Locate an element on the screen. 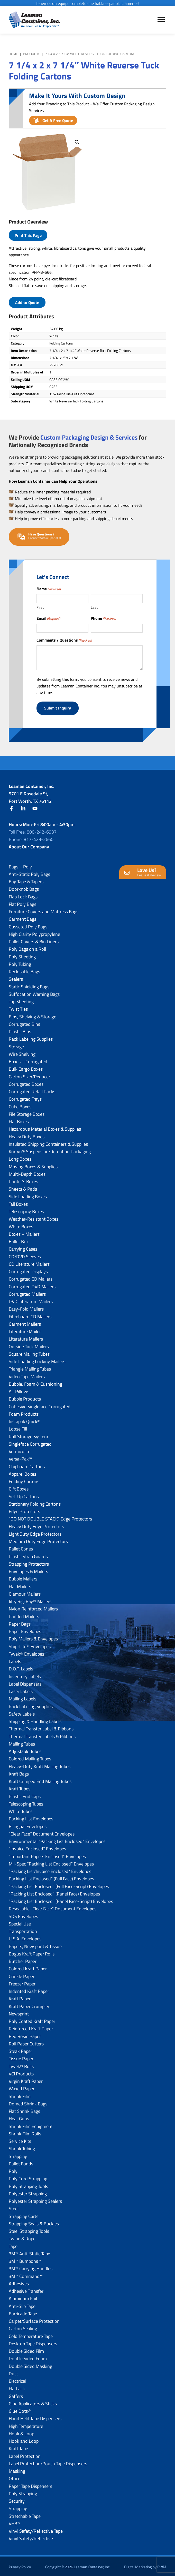 The height and width of the screenshot is (2576, 175). Garment Mailers is located at coordinates (25, 1322).